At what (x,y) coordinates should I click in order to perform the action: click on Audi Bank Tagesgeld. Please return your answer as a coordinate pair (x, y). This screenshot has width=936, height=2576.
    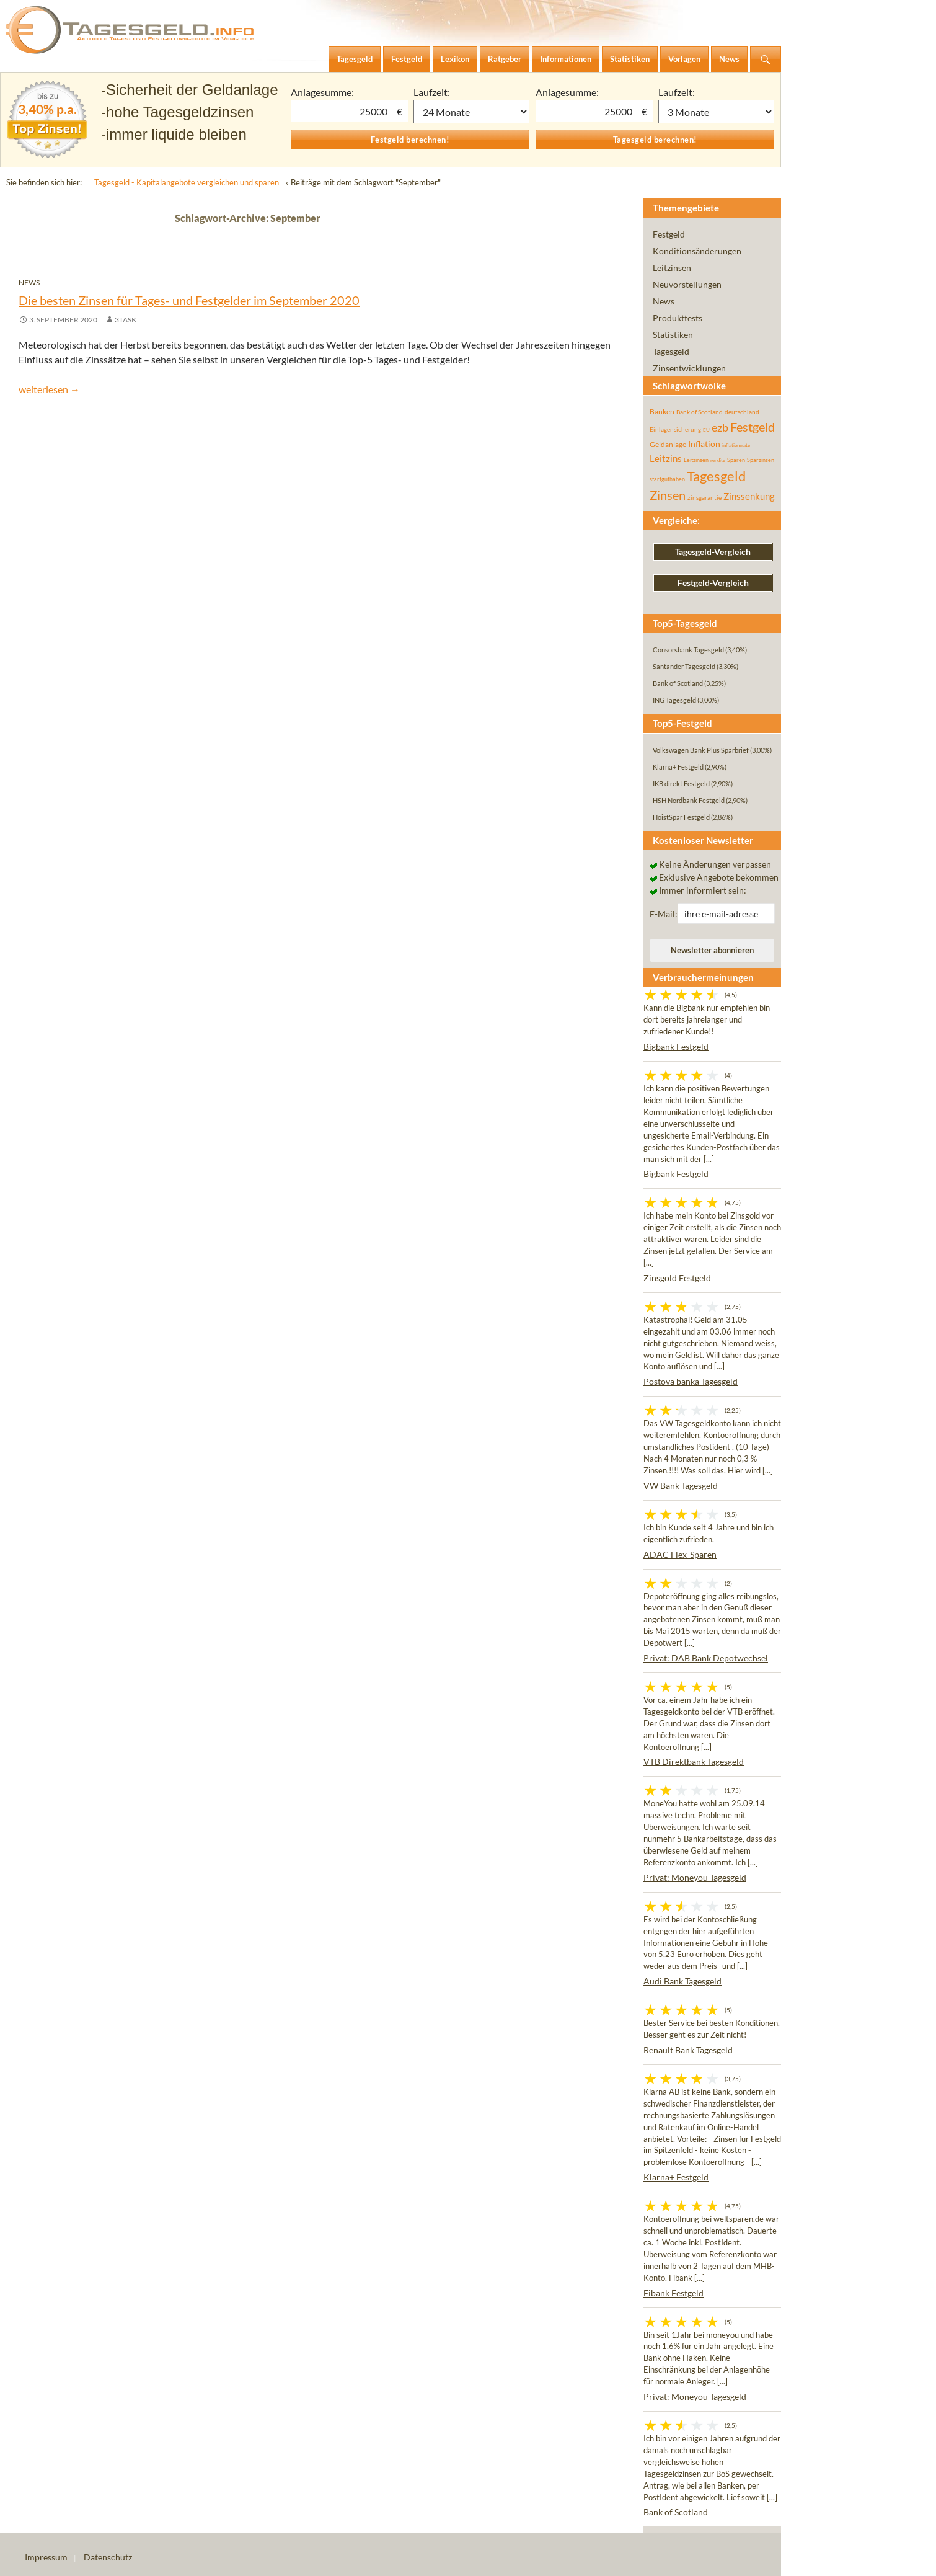
    Looking at the image, I should click on (682, 1981).